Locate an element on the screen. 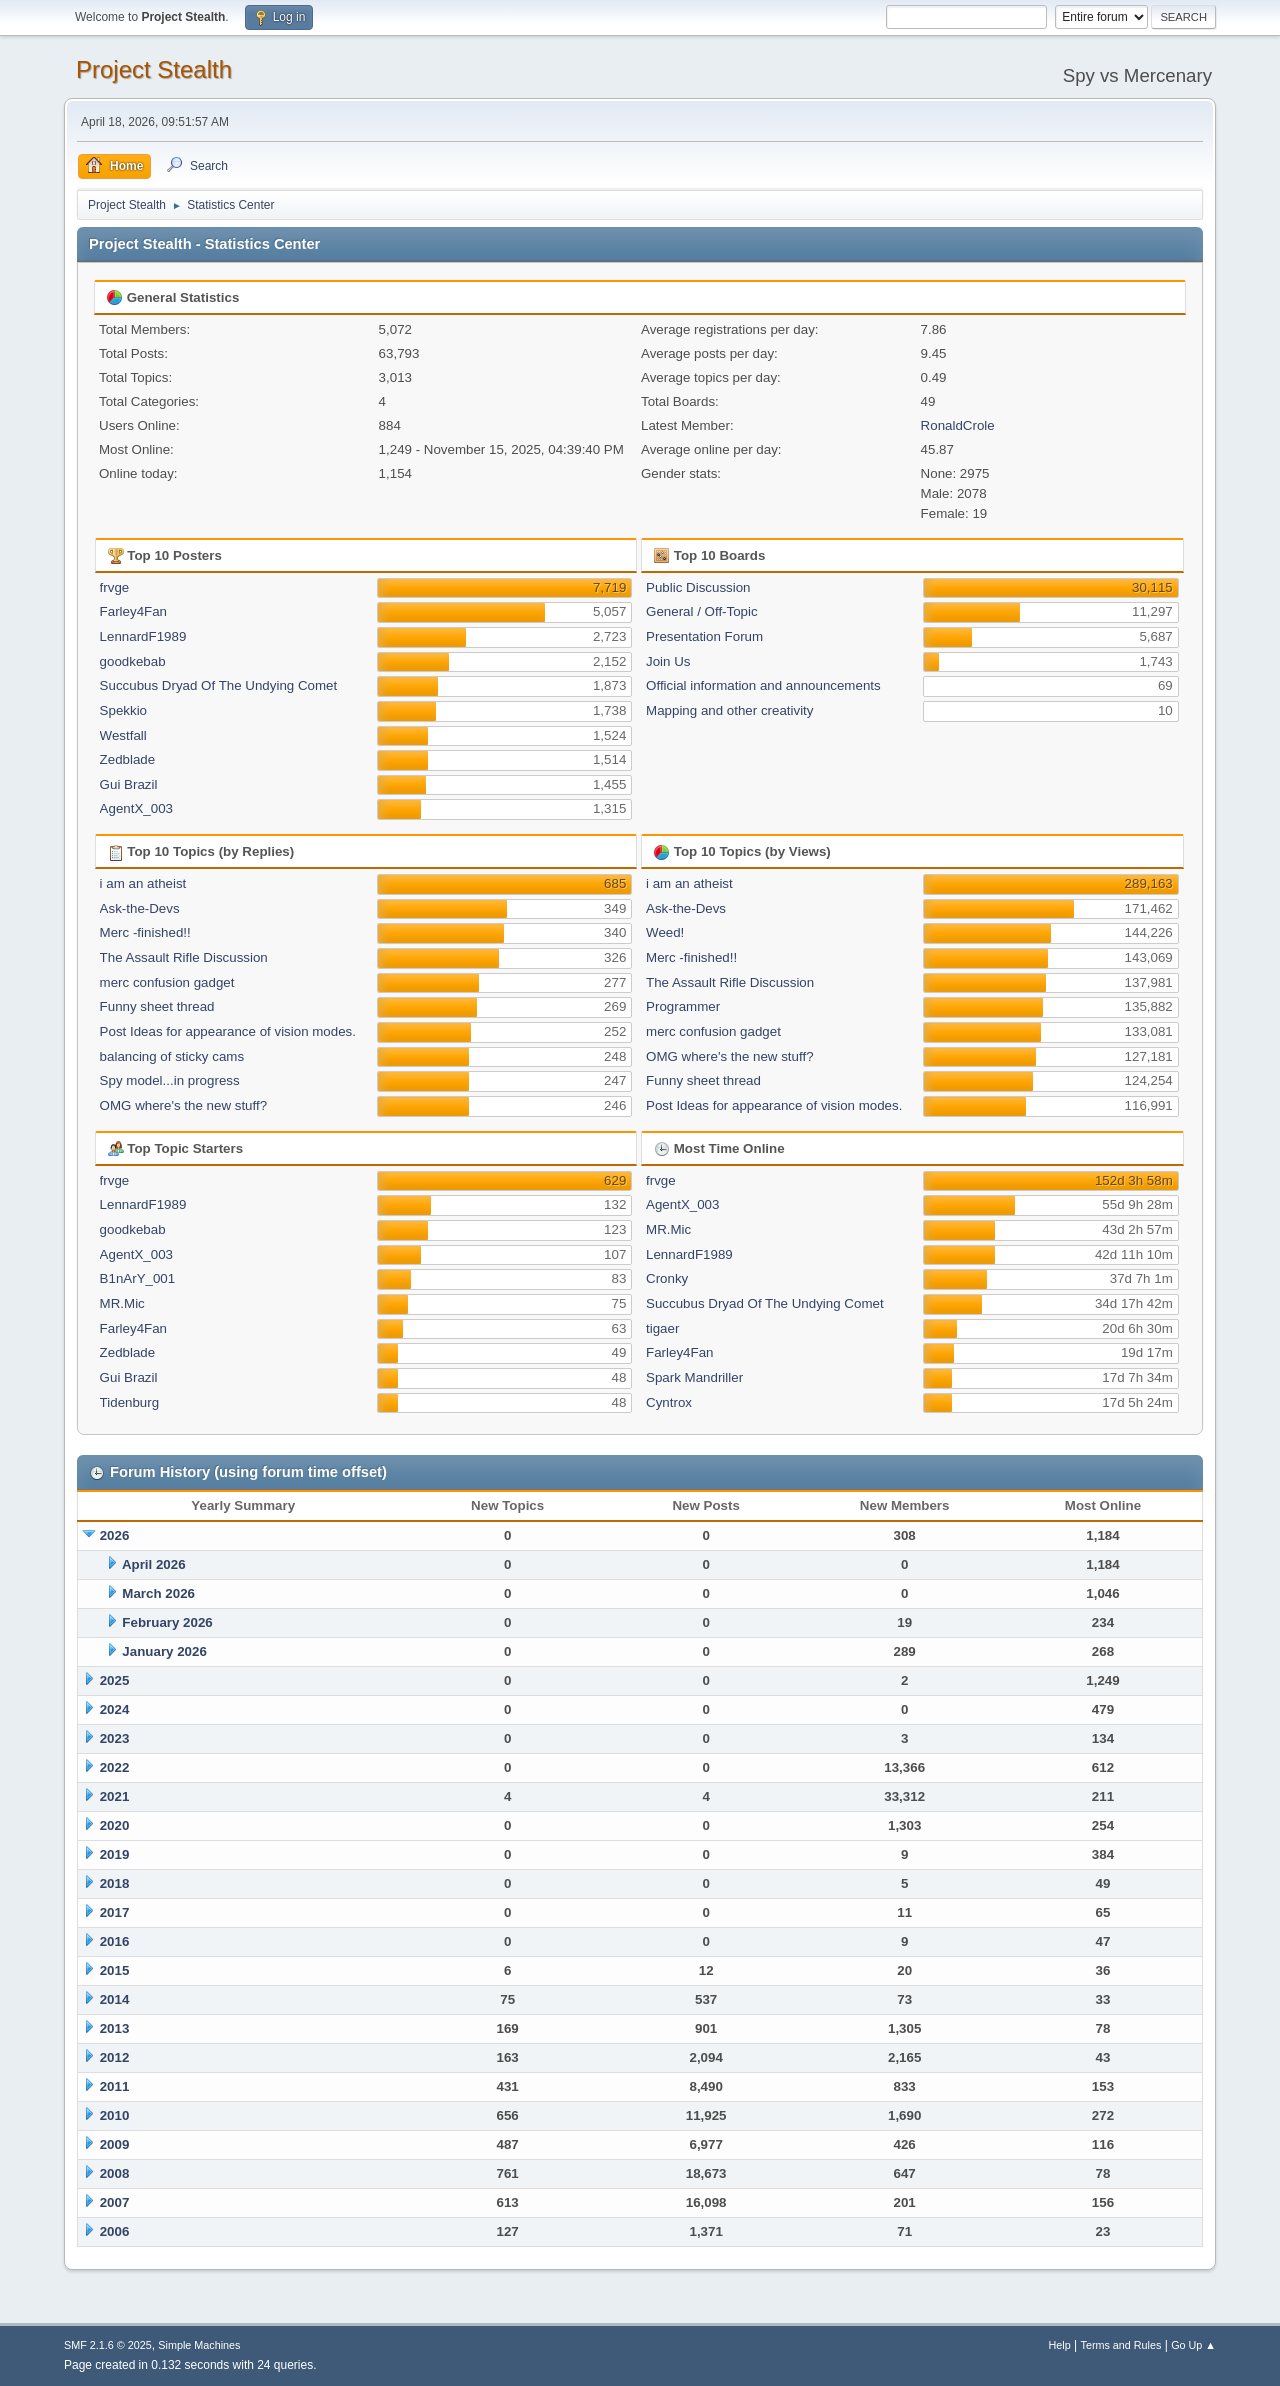 The height and width of the screenshot is (2386, 1280). RonaldCrole is located at coordinates (958, 425).